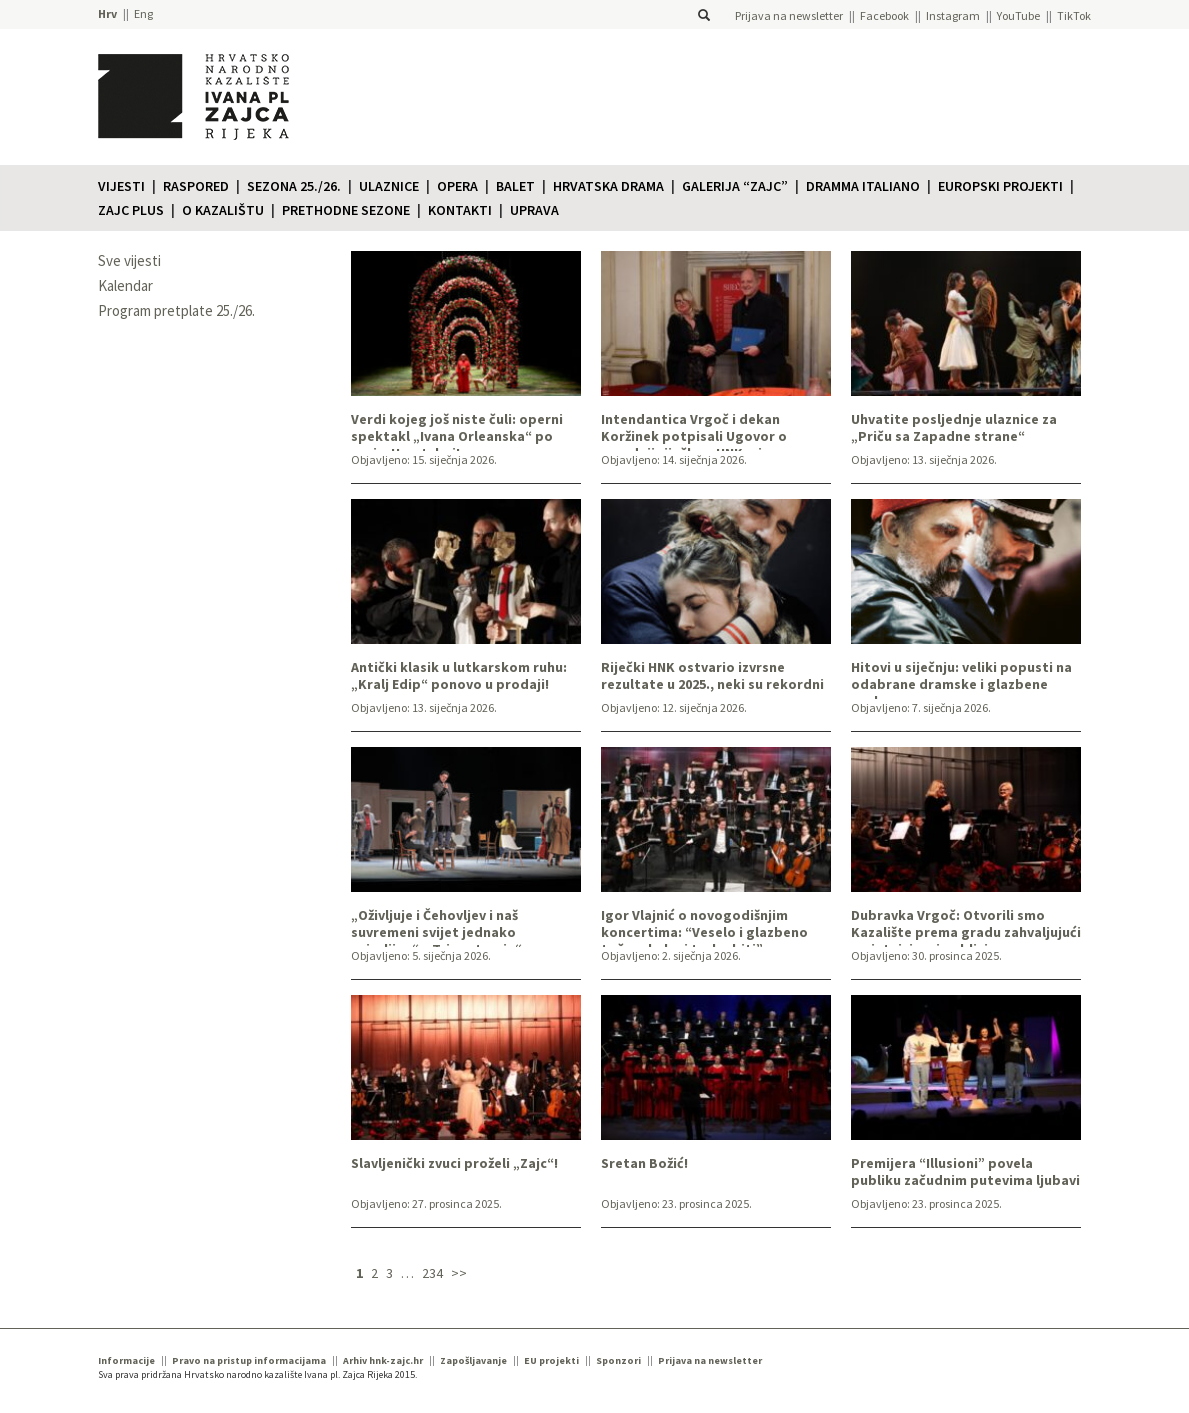 This screenshot has height=1413, width=1189. I want to click on Facebook, so click(884, 15).